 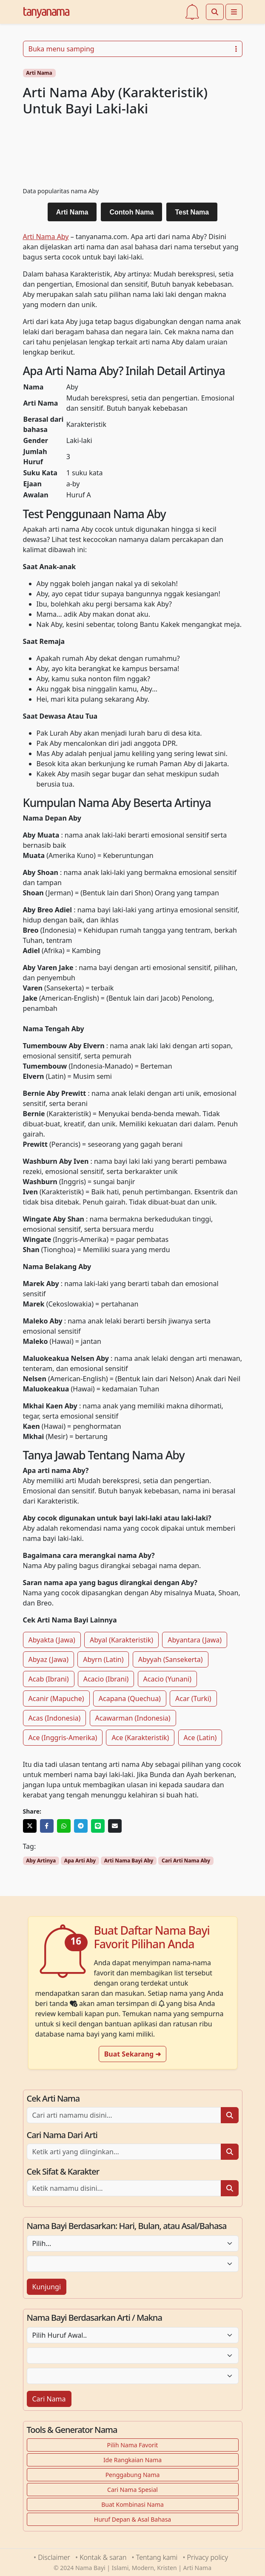 I want to click on Acas (Indonesia), so click(x=54, y=1718).